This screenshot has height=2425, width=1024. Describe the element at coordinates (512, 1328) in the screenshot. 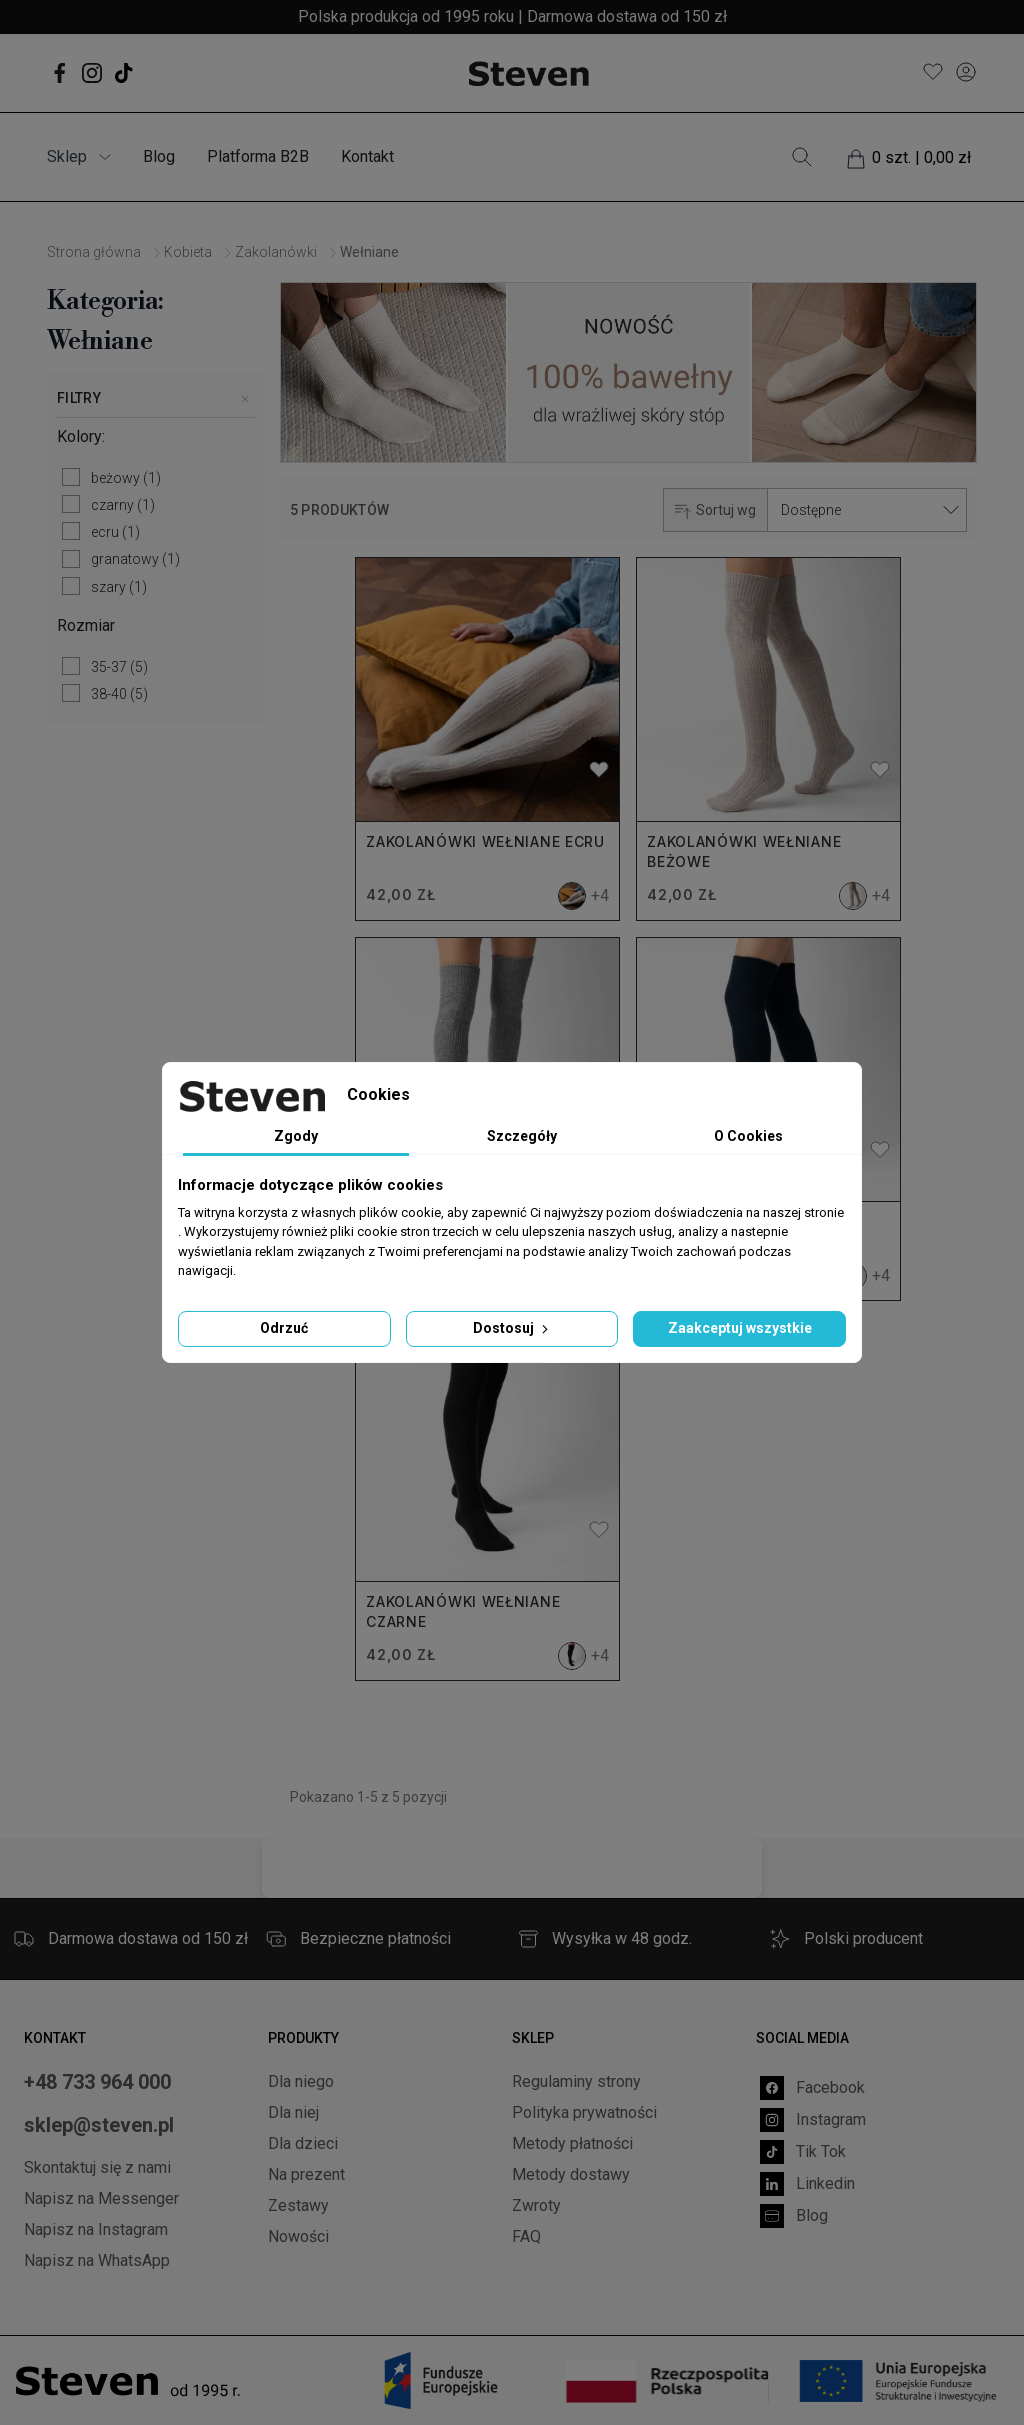

I see `Dostosuj` at that location.